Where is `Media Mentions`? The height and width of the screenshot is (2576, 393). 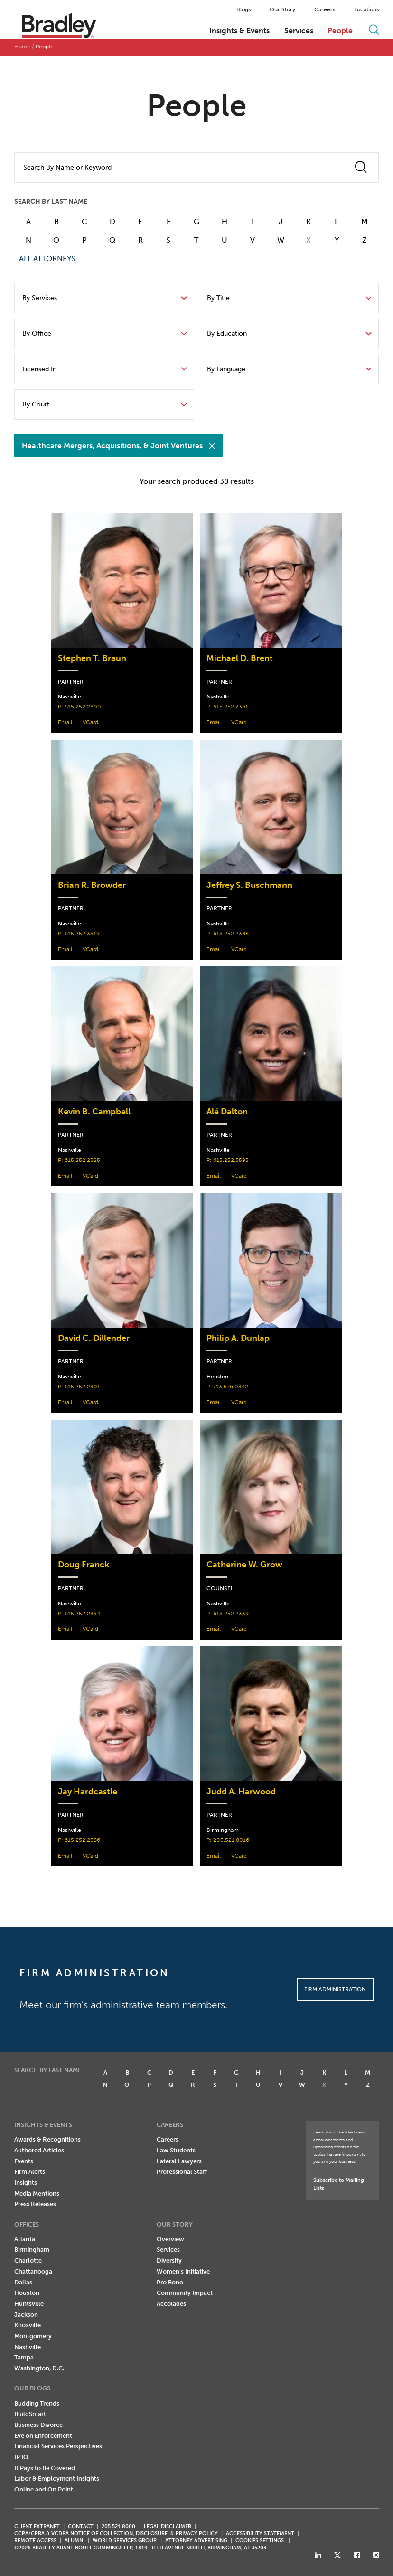 Media Mentions is located at coordinates (36, 2193).